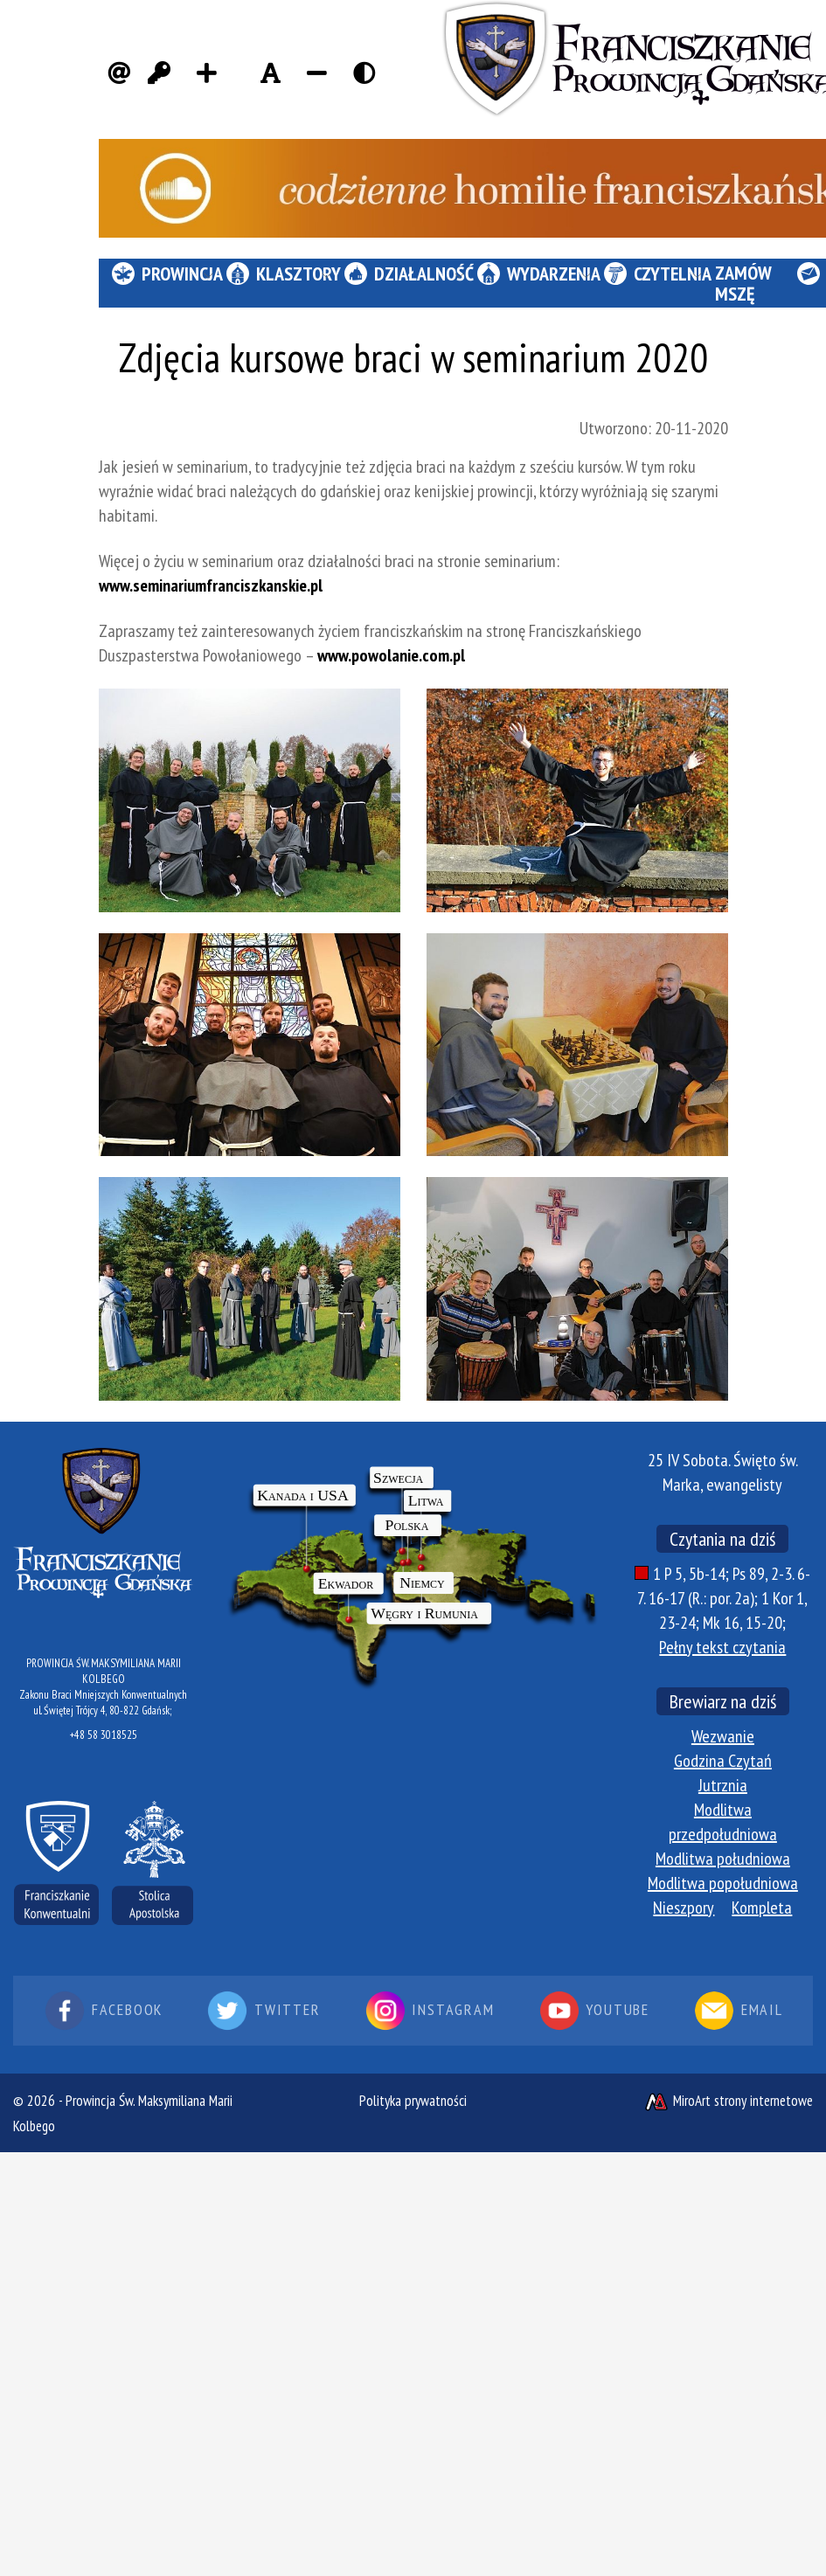  What do you see at coordinates (762, 1907) in the screenshot?
I see `Kompleta` at bounding box center [762, 1907].